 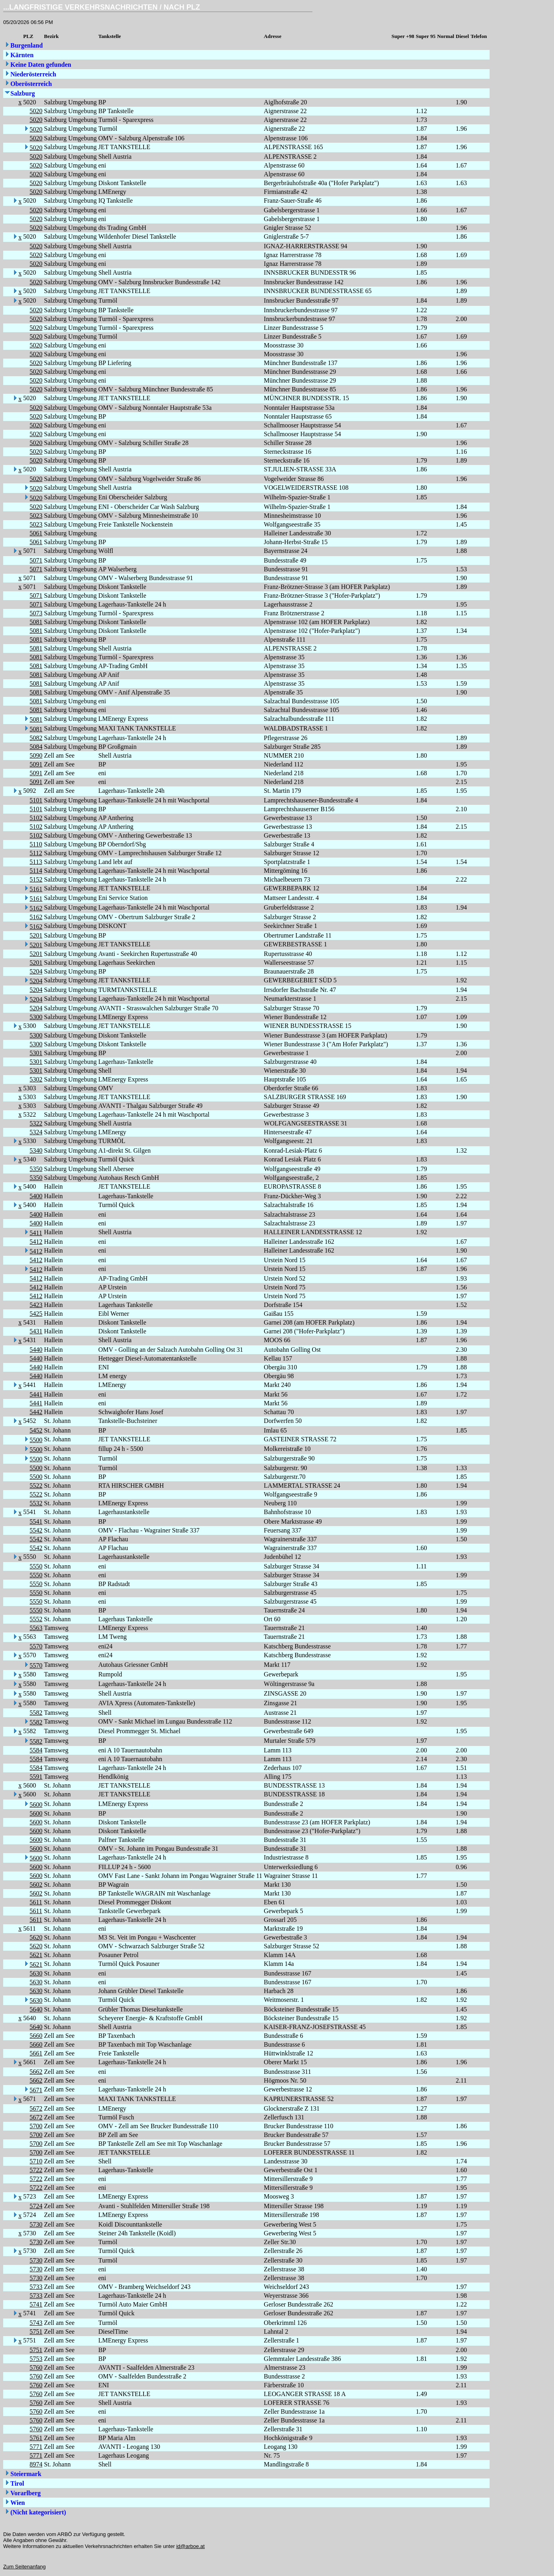 What do you see at coordinates (36, 2206) in the screenshot?
I see `5724` at bounding box center [36, 2206].